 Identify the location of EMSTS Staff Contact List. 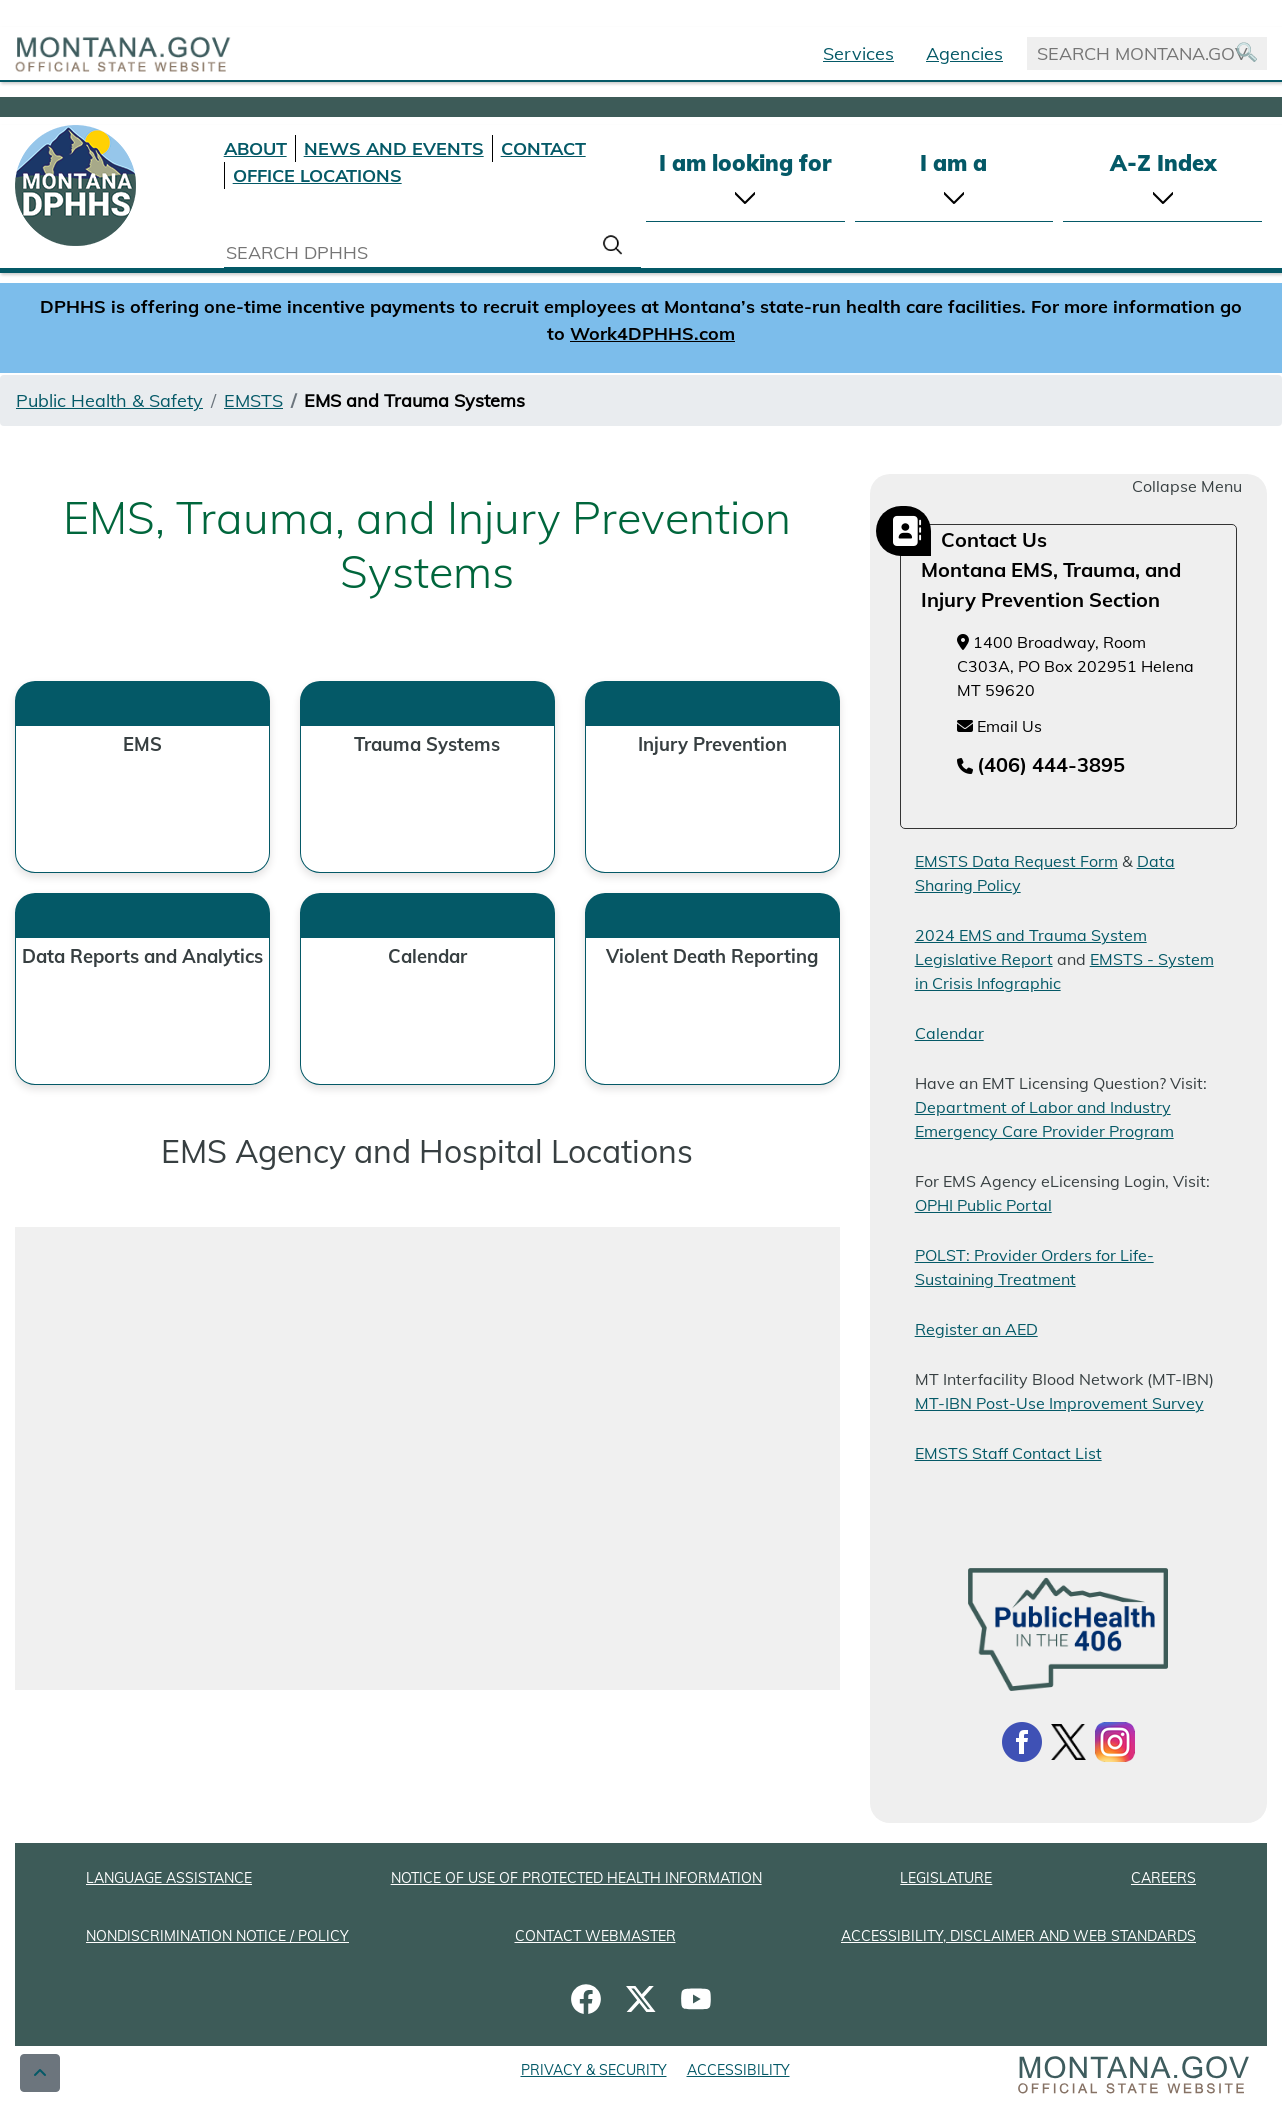
(1008, 1453).